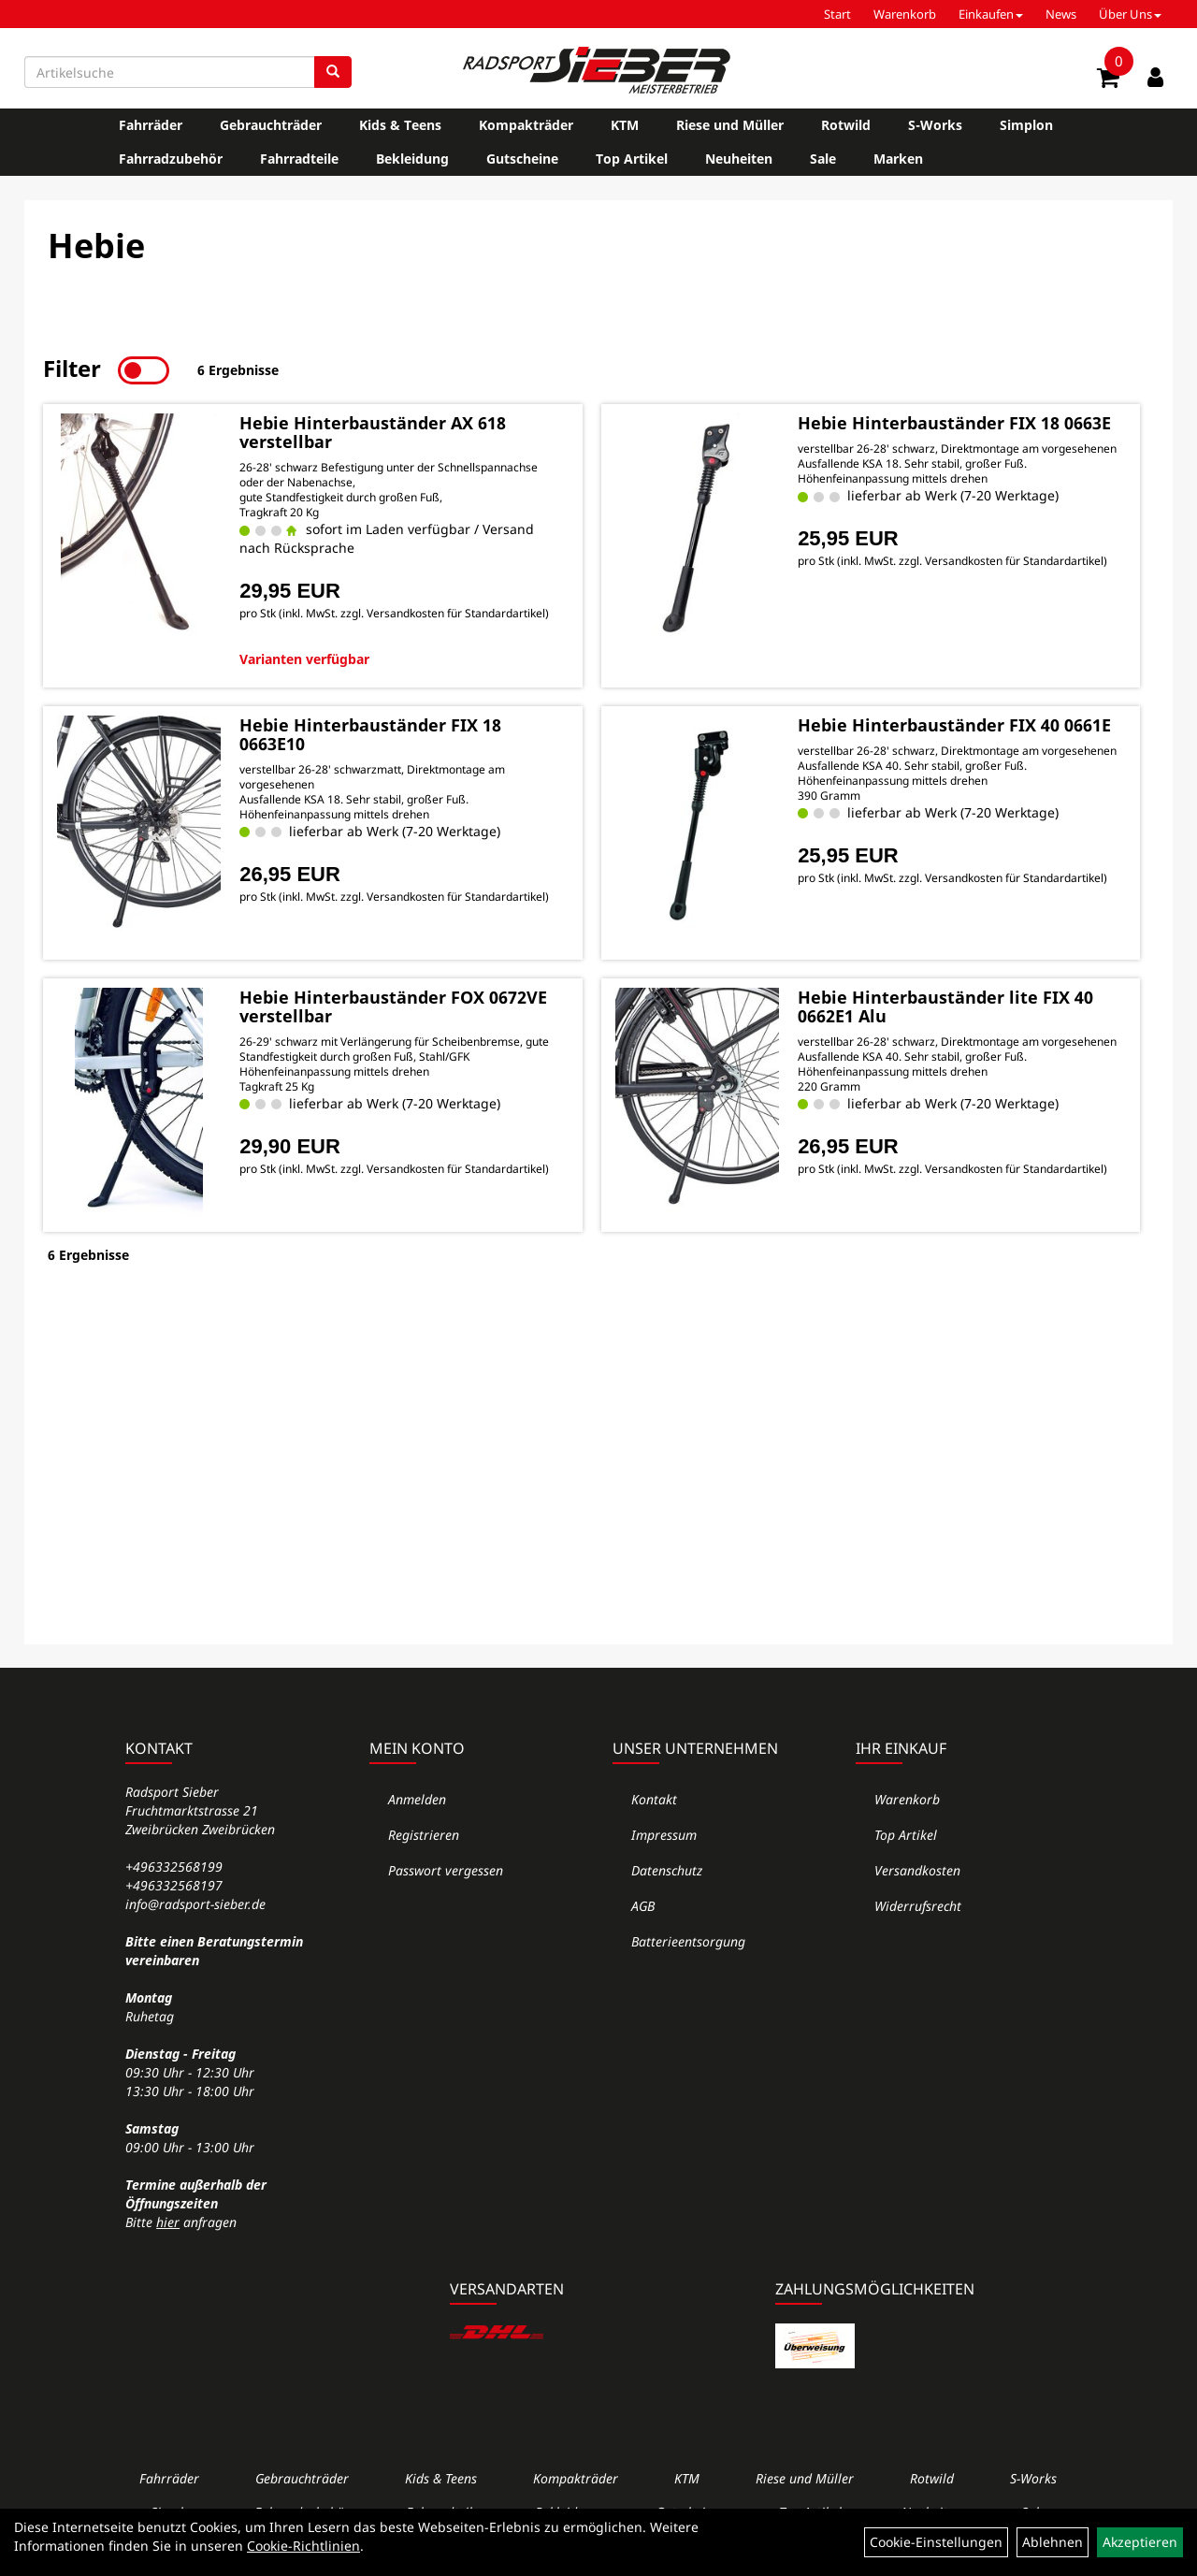 This screenshot has width=1197, height=2576. What do you see at coordinates (846, 125) in the screenshot?
I see `Rotwild` at bounding box center [846, 125].